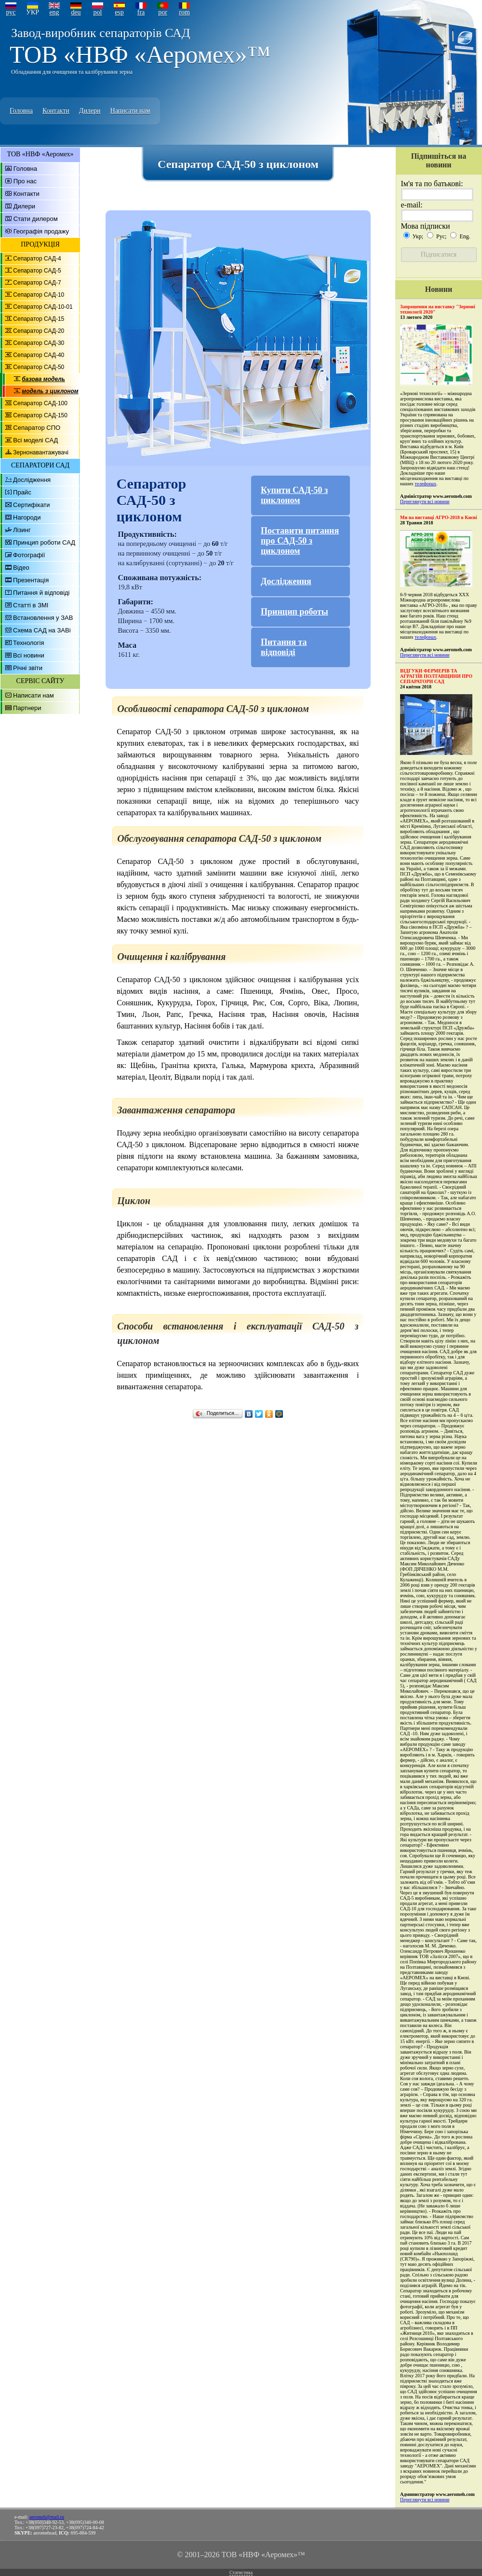 The height and width of the screenshot is (2576, 482). What do you see at coordinates (54, 12) in the screenshot?
I see `eng` at bounding box center [54, 12].